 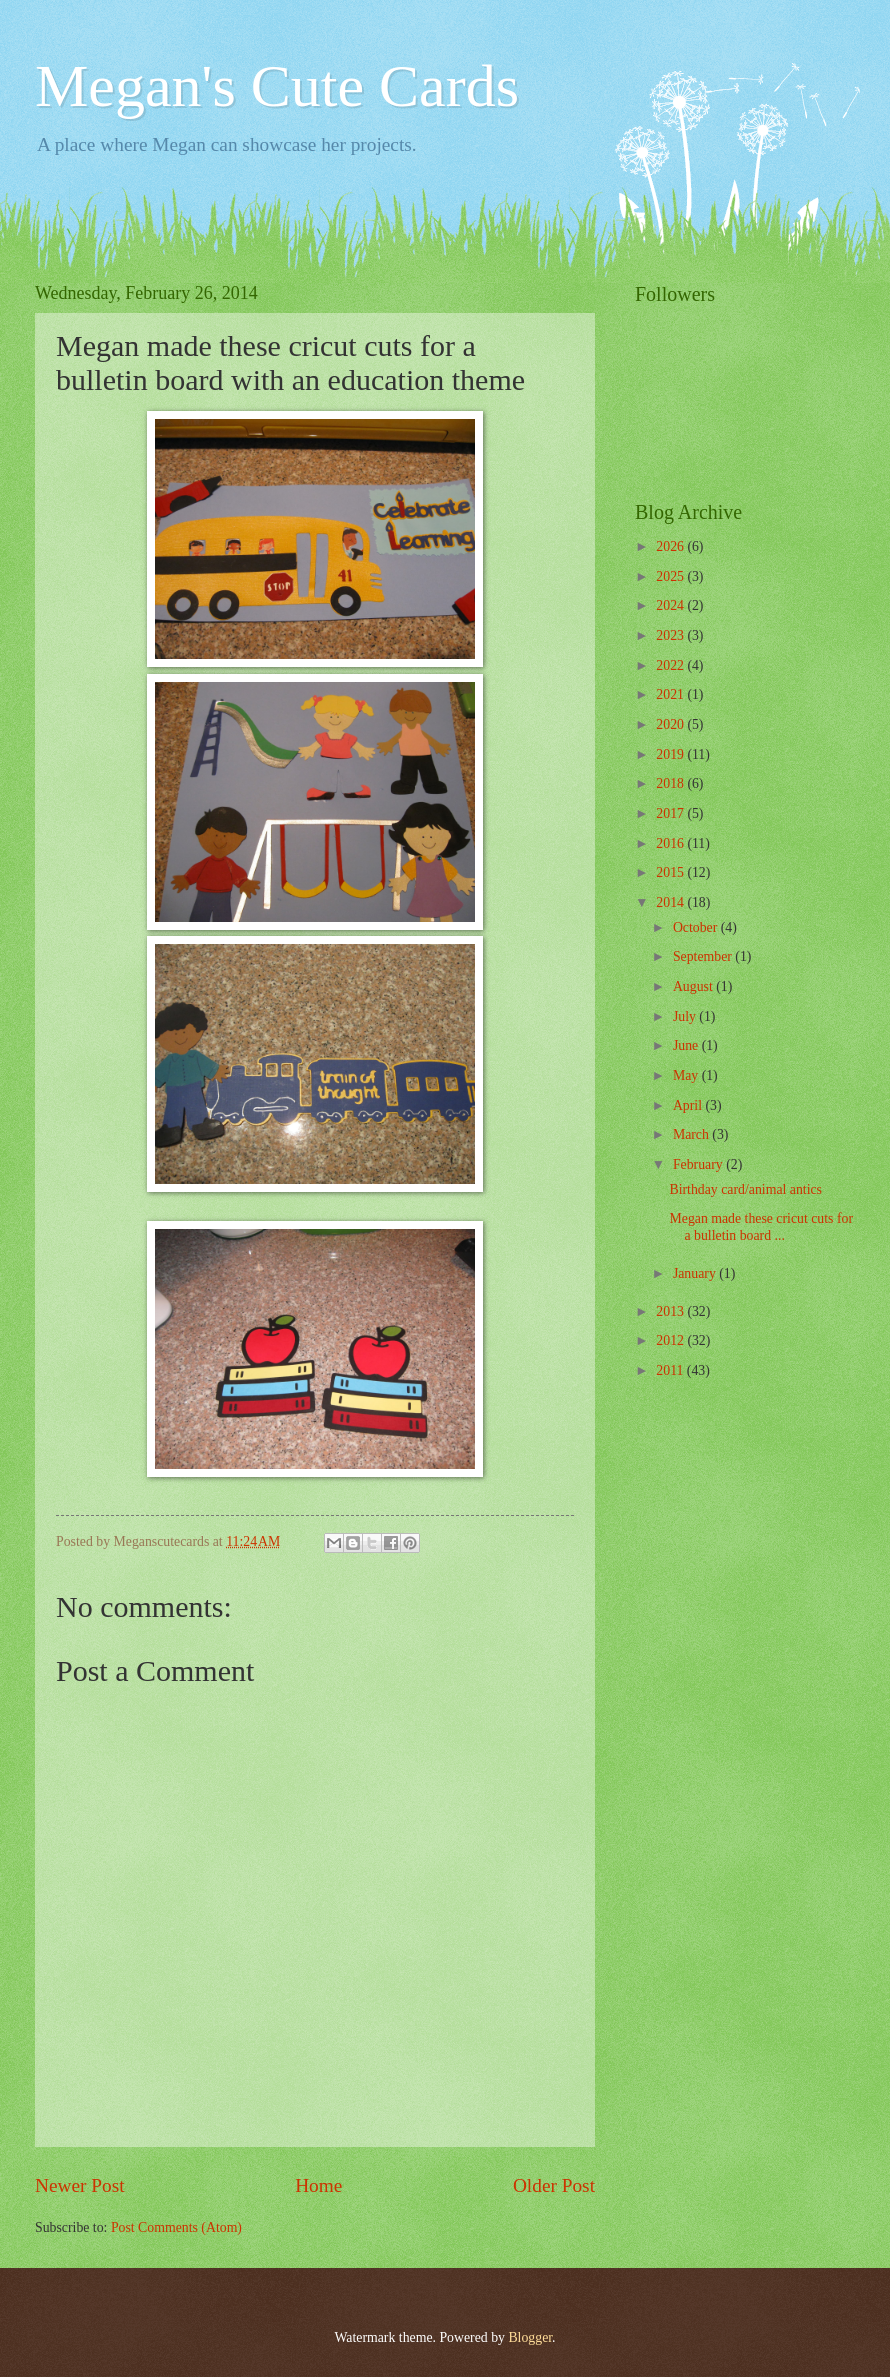 What do you see at coordinates (692, 1134) in the screenshot?
I see `March` at bounding box center [692, 1134].